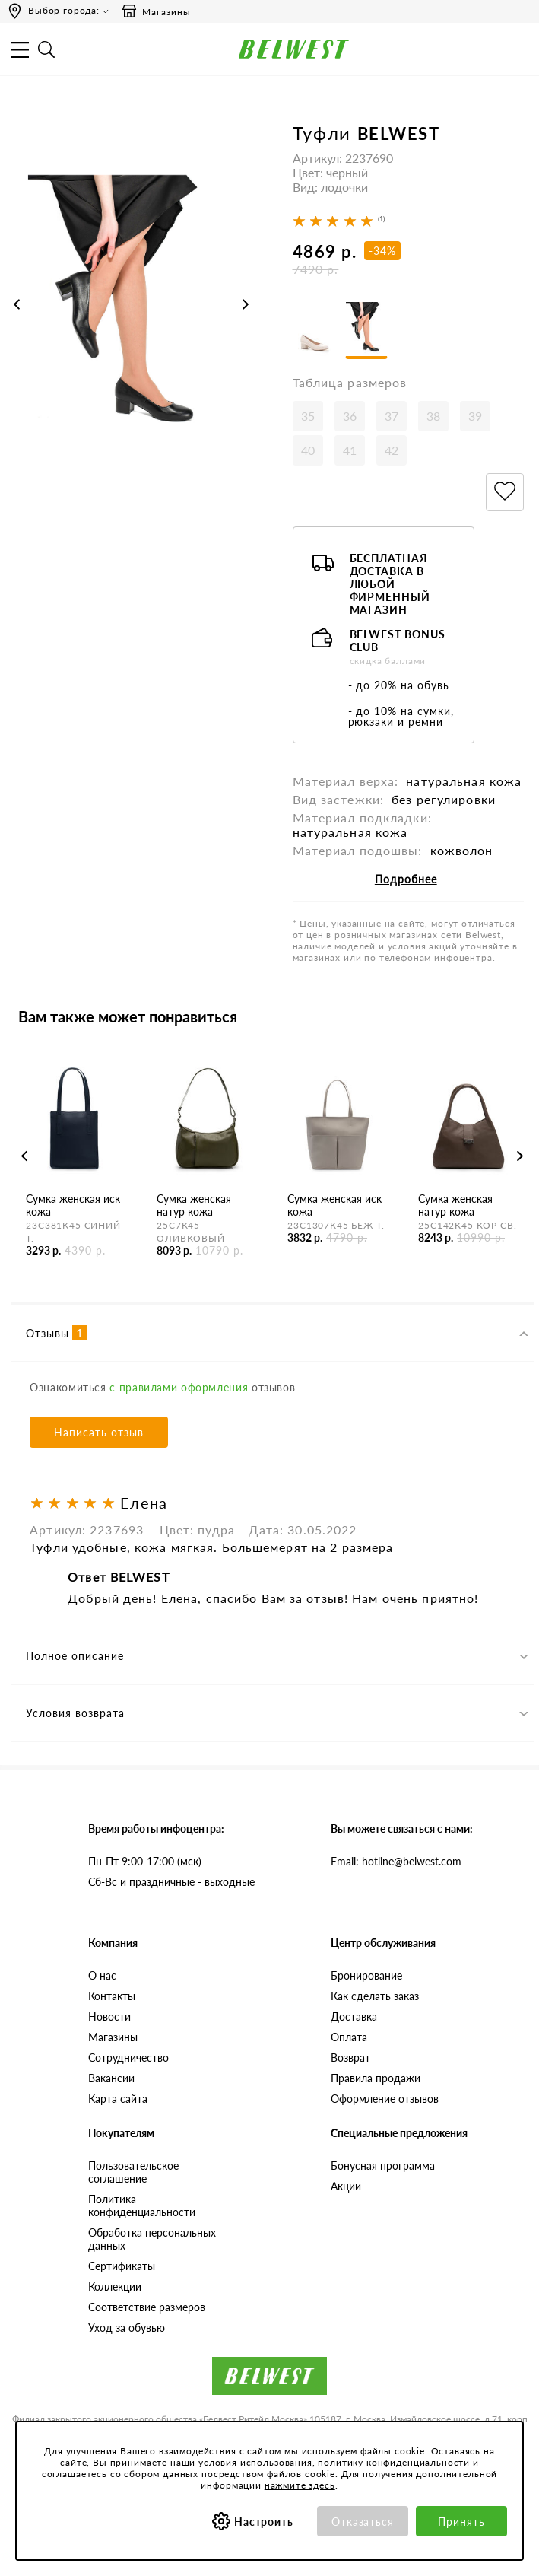  Describe the element at coordinates (433, 418) in the screenshot. I see `38` at that location.